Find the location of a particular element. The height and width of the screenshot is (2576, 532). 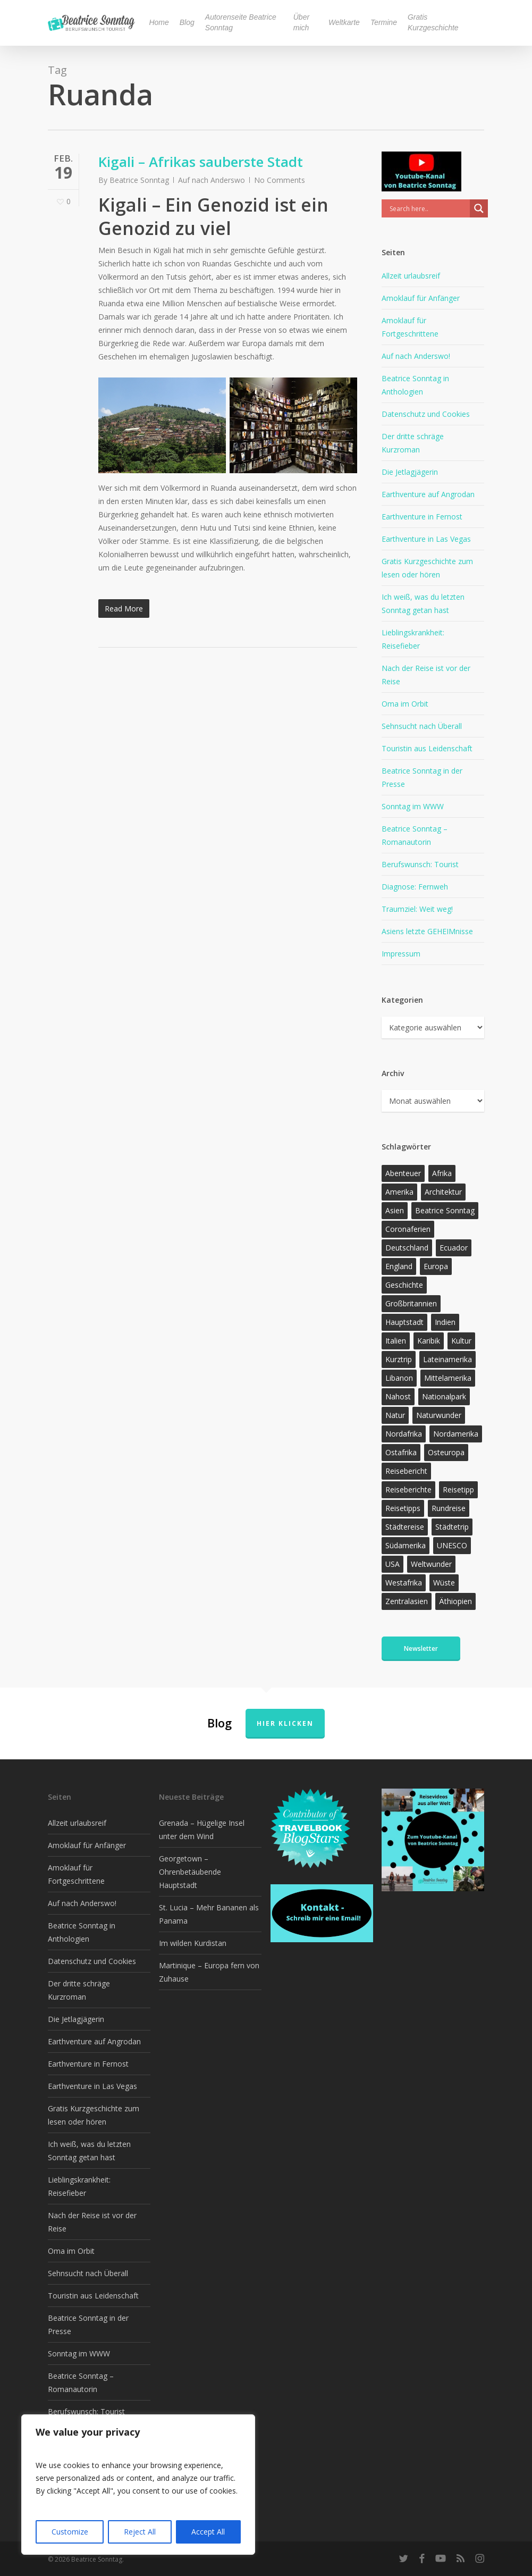

Gratis Kurzgeschichte zum lesen oder hören is located at coordinates (427, 568).